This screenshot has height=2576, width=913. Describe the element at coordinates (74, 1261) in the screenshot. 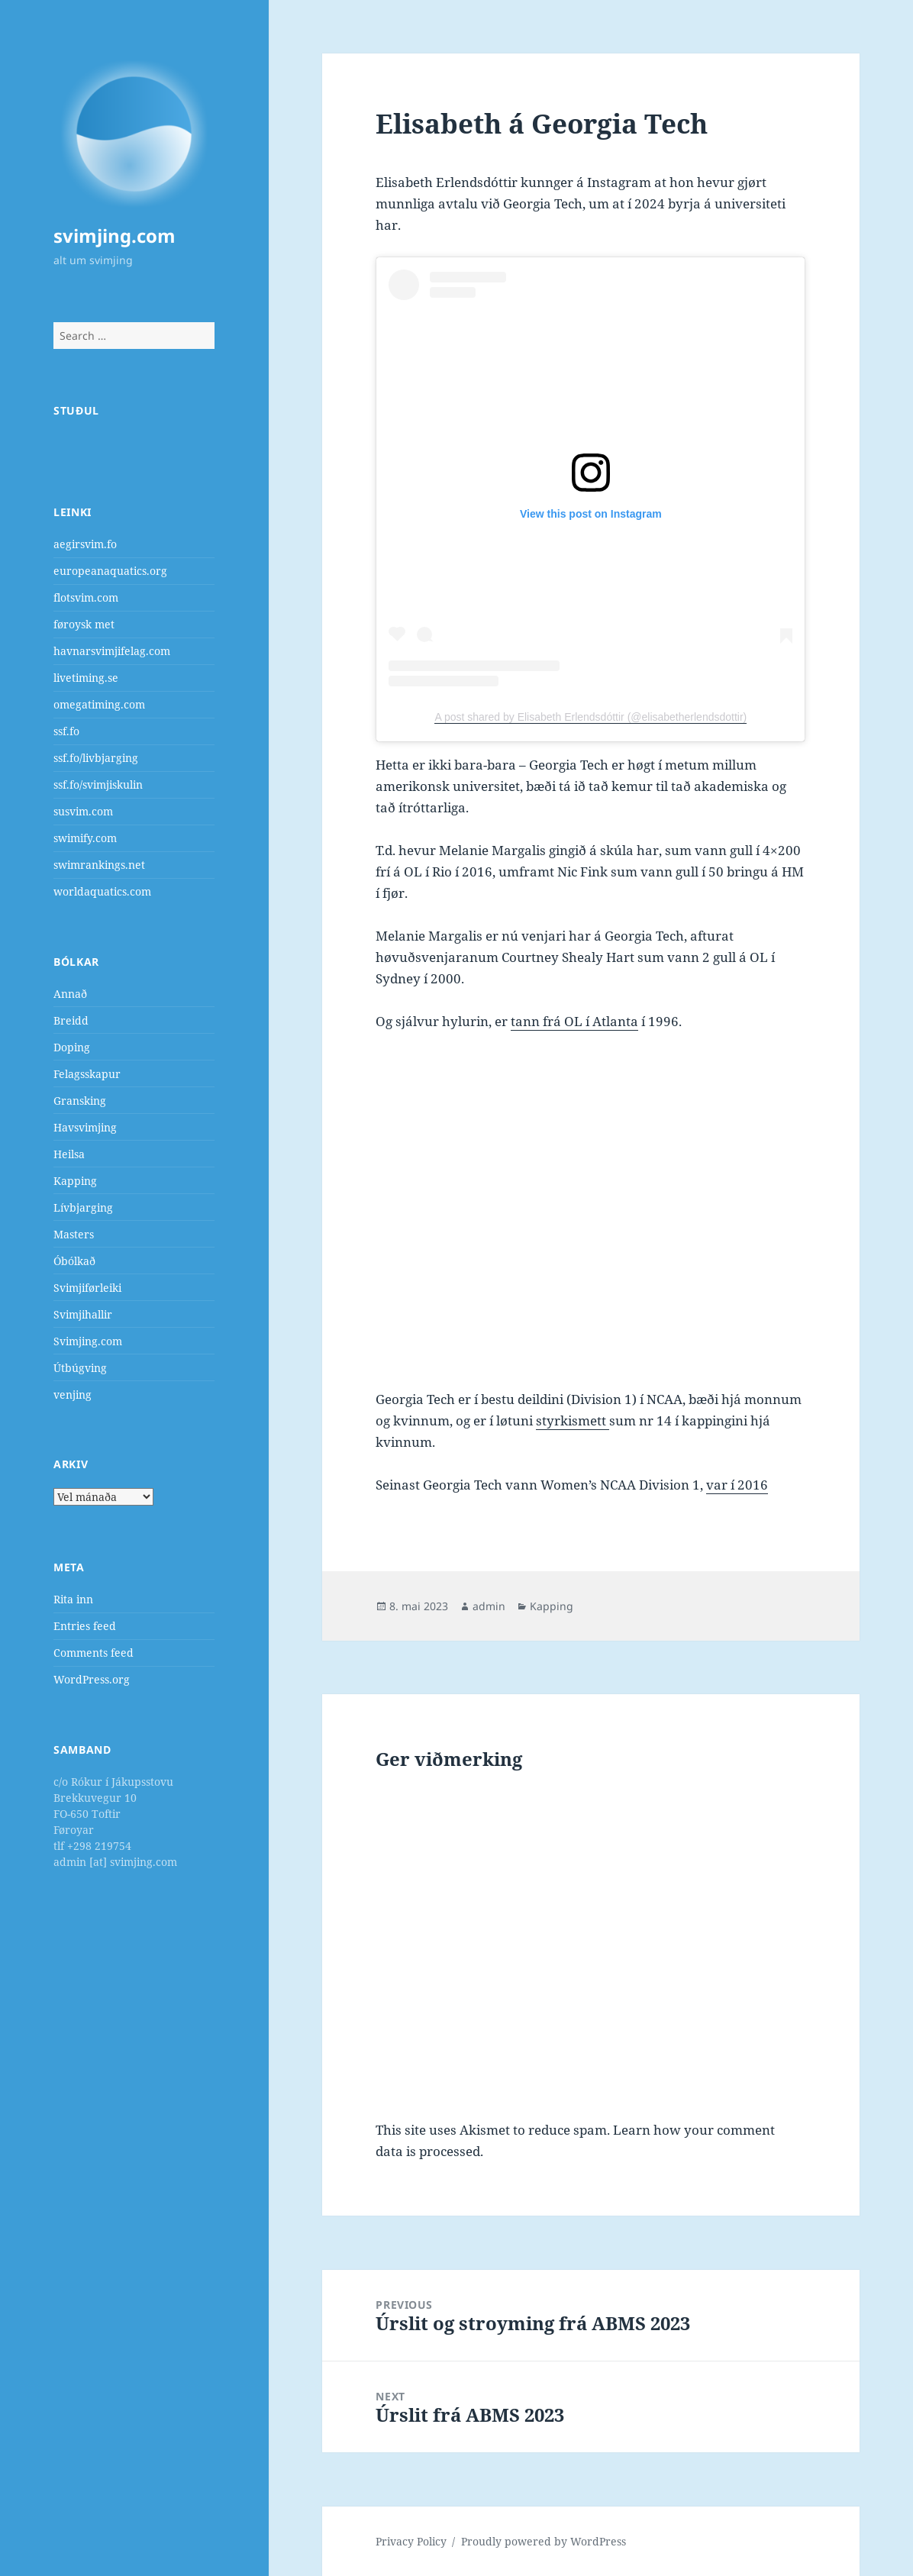

I see `Óbólkað` at that location.